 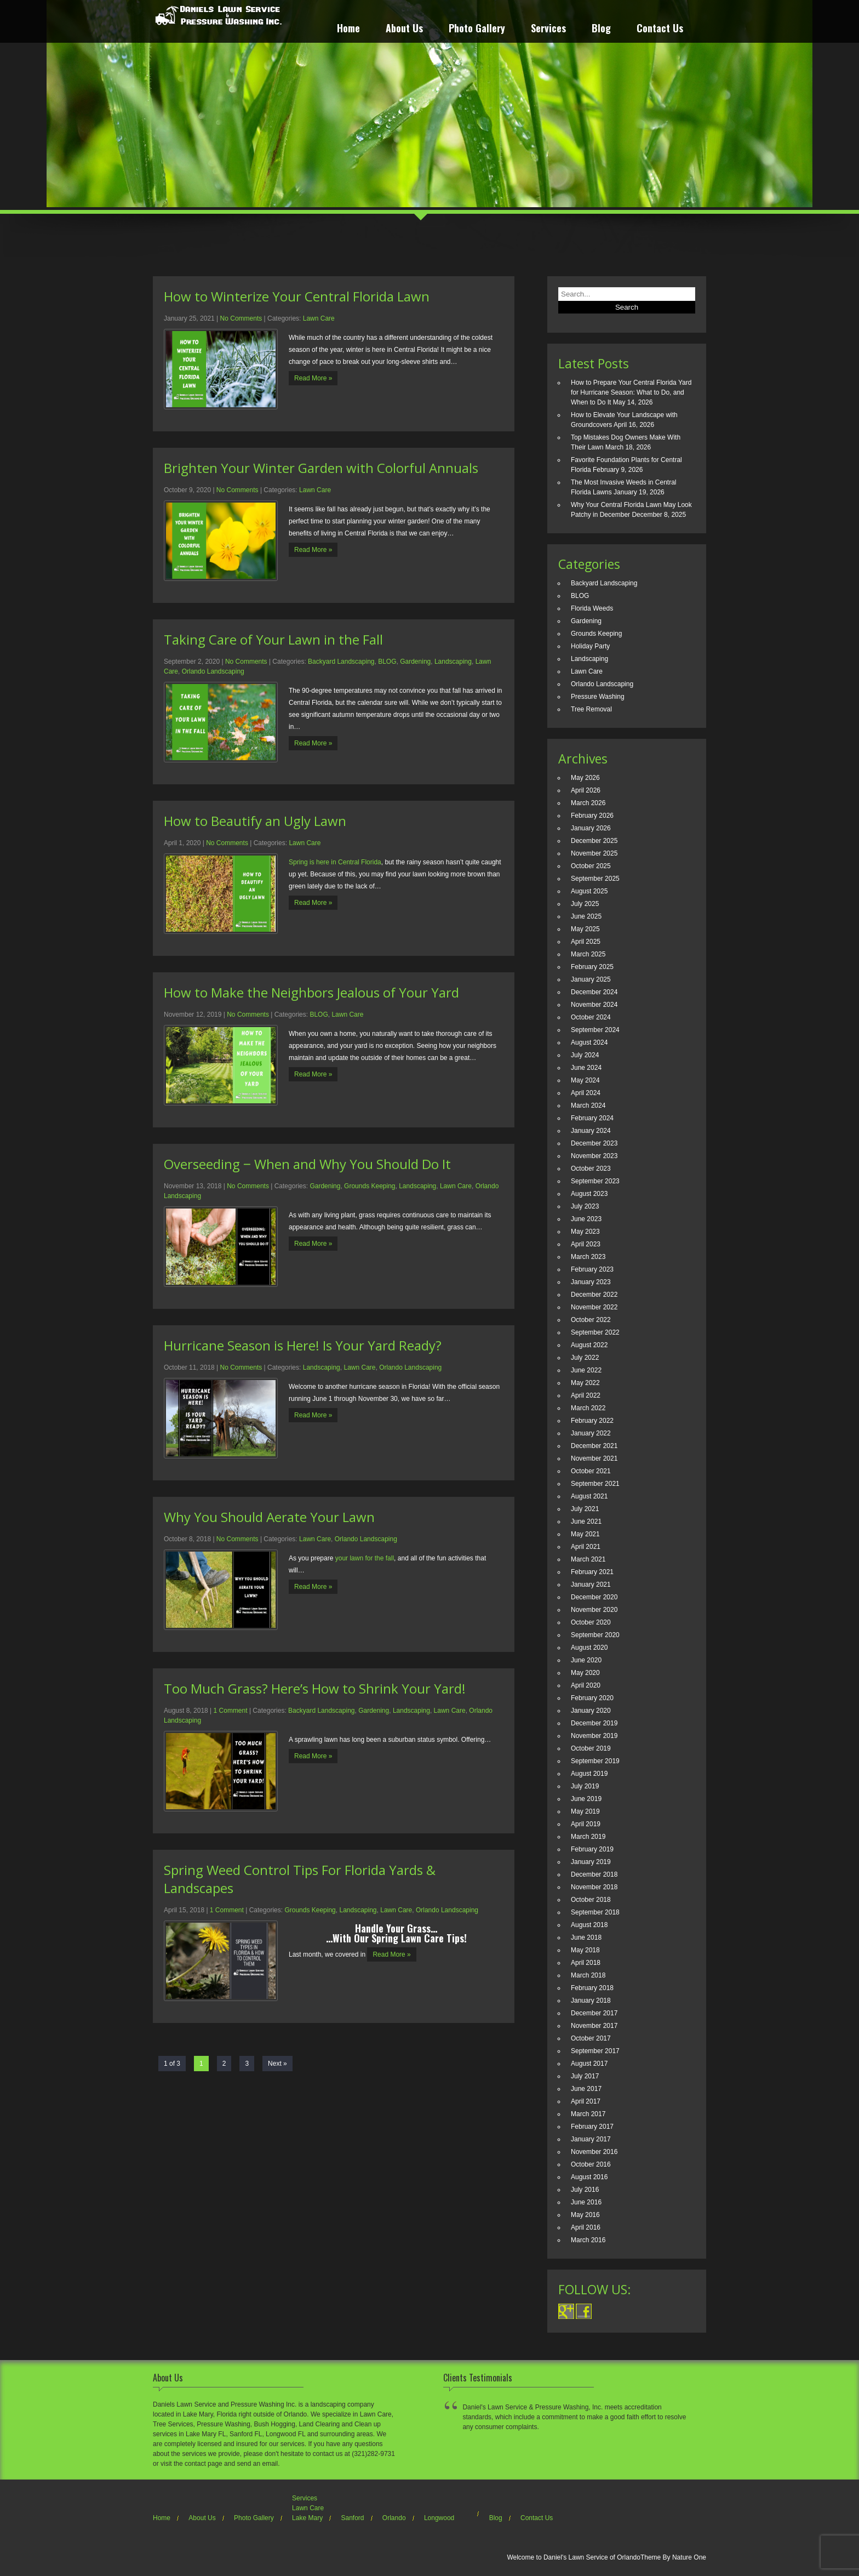 I want to click on March 2025, so click(x=588, y=954).